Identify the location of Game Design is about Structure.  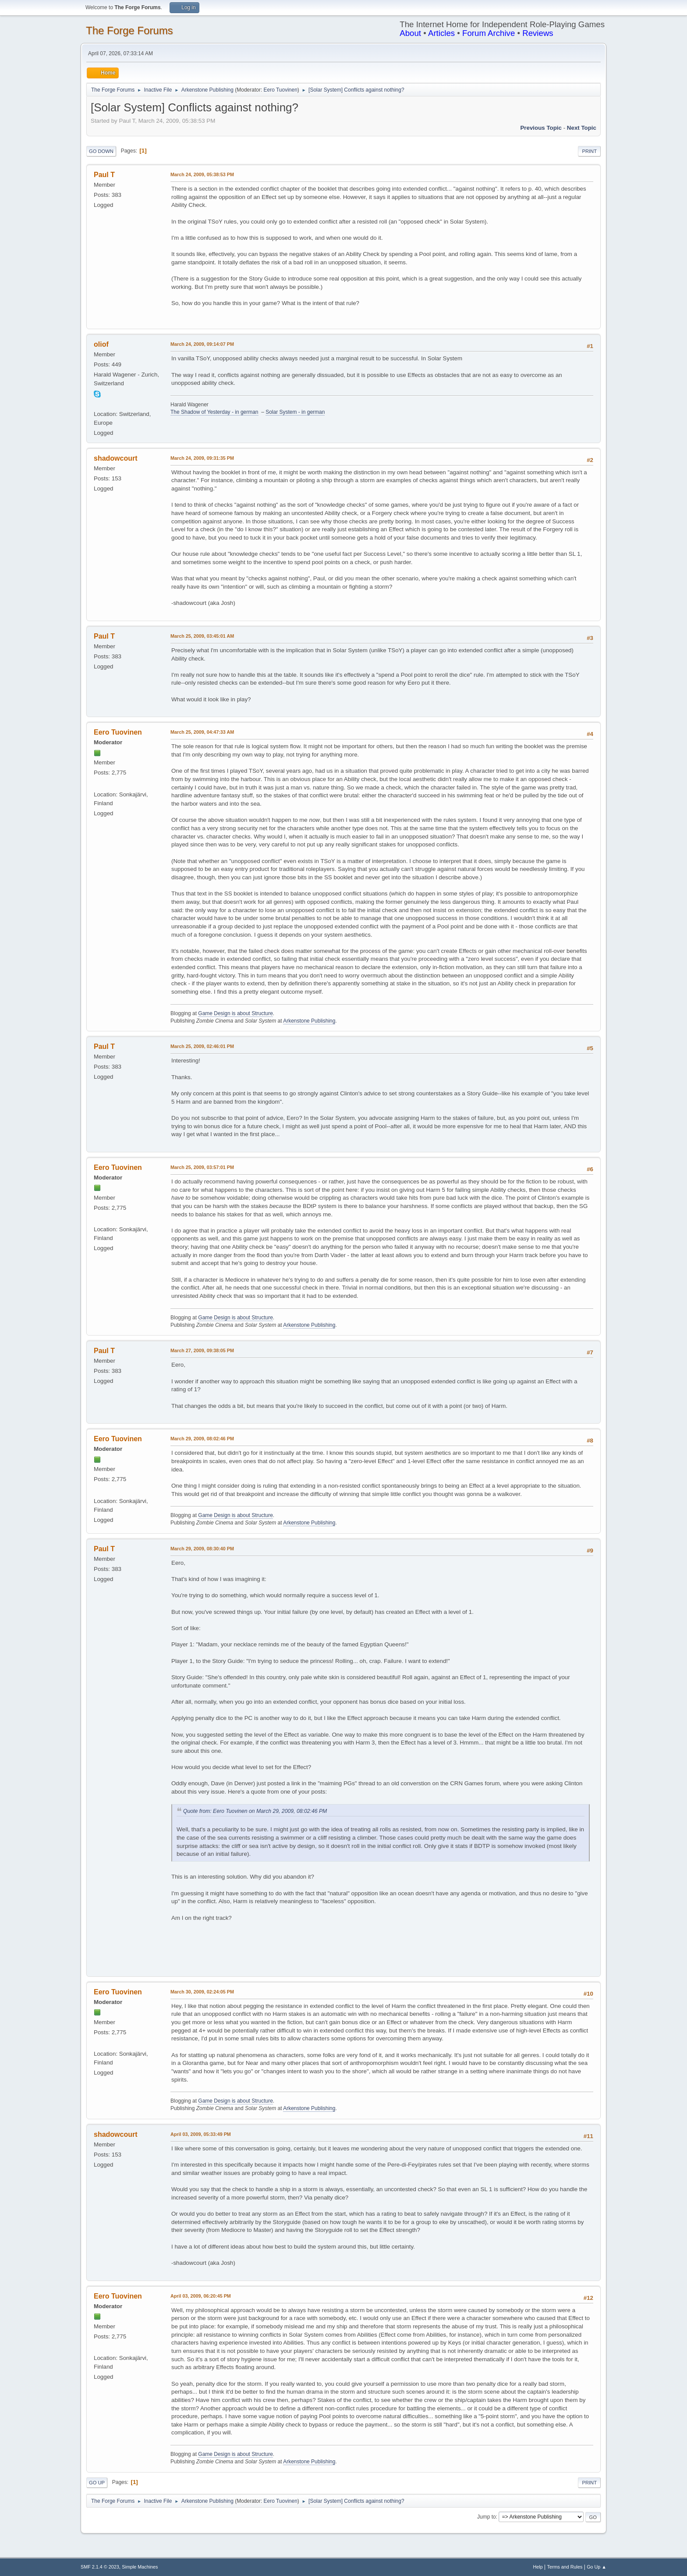
(235, 1013).